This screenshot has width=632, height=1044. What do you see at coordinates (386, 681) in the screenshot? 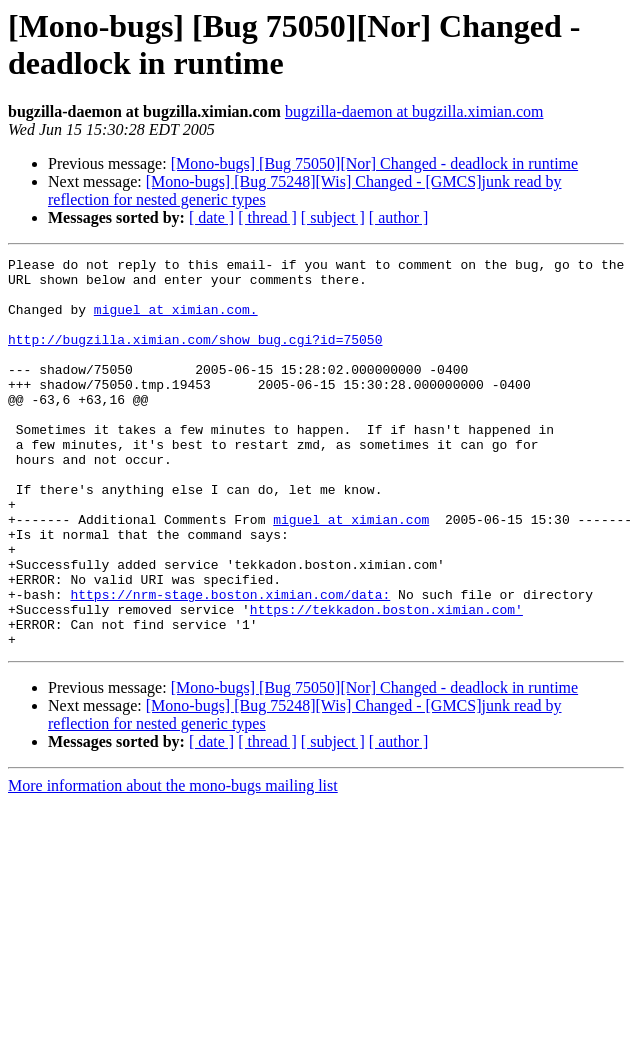
I see `https://tekkadon.boston.ximian.com'` at bounding box center [386, 681].